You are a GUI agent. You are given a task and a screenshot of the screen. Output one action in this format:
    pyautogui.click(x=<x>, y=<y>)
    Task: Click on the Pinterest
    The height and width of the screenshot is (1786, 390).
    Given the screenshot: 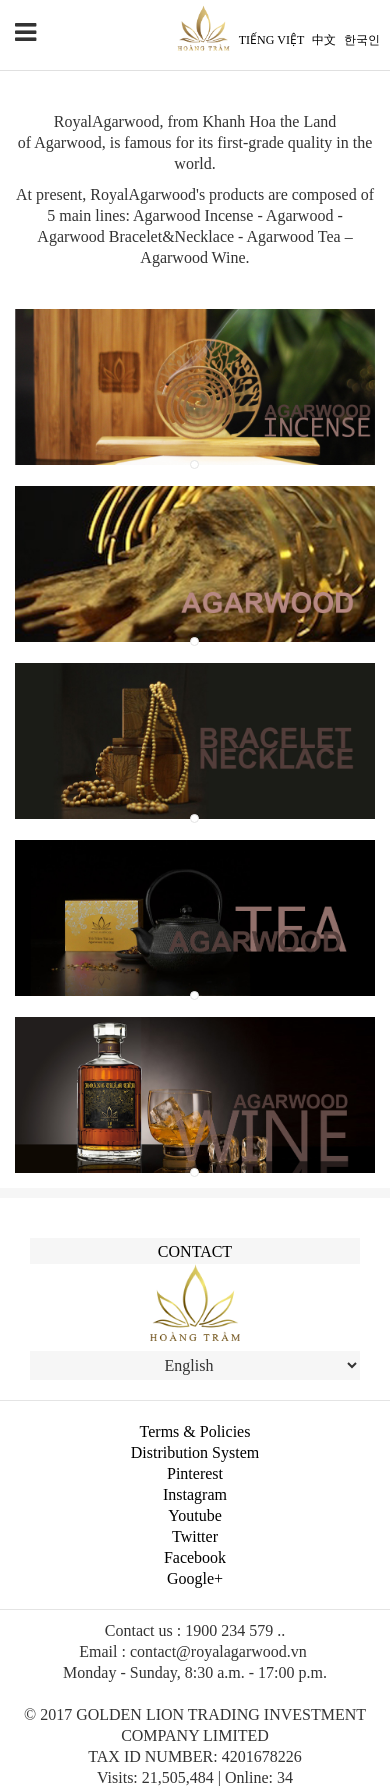 What is the action you would take?
    pyautogui.click(x=195, y=1473)
    